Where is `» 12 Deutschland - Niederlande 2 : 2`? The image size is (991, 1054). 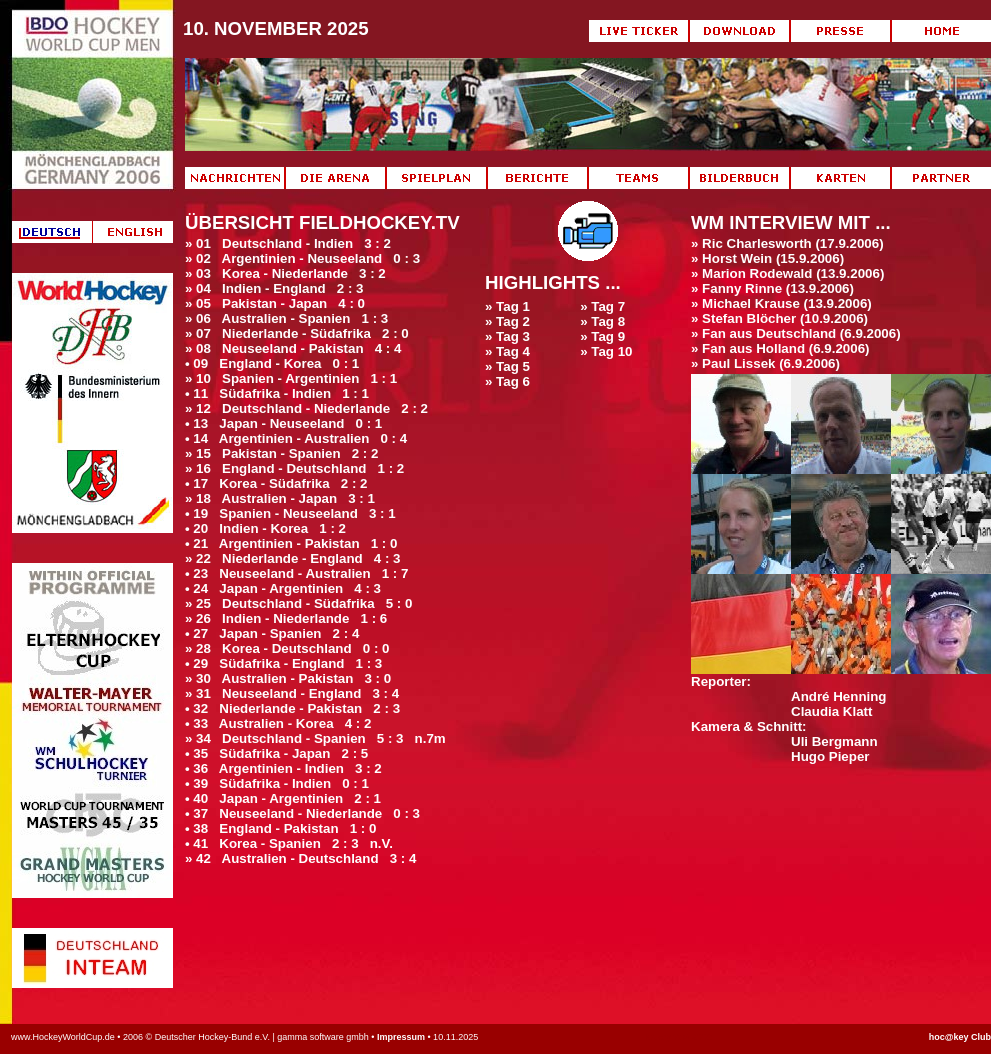
» 12 Deutschland - Niederlande 2 : 2 is located at coordinates (306, 408).